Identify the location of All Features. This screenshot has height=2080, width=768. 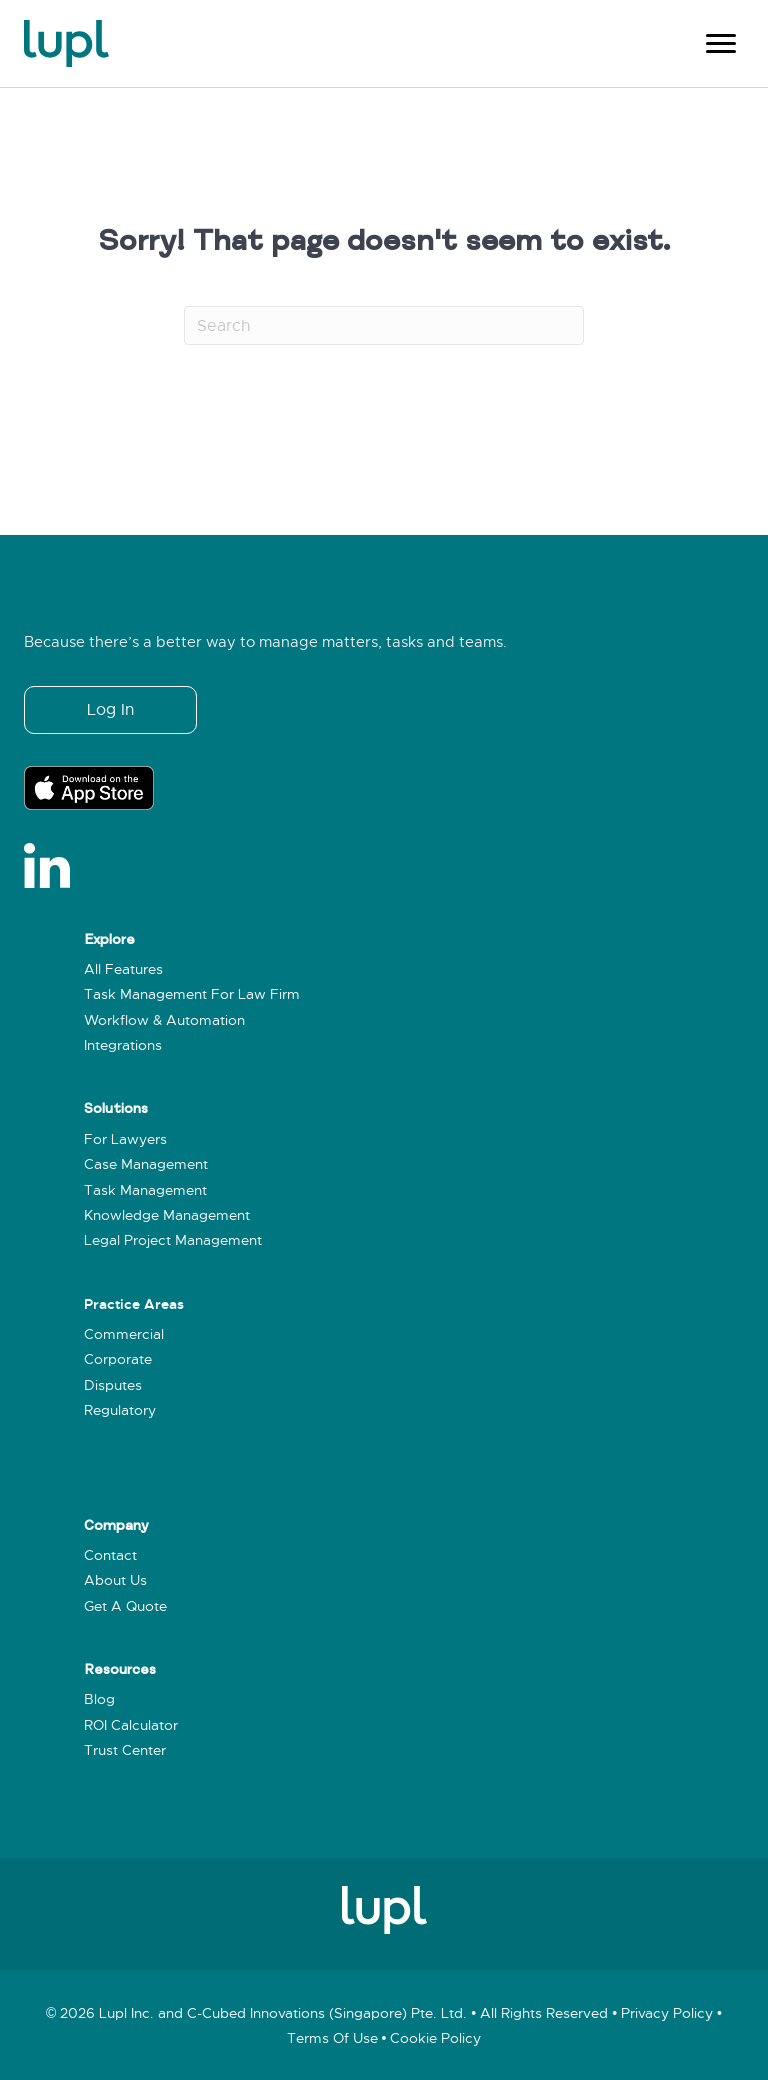
(123, 969).